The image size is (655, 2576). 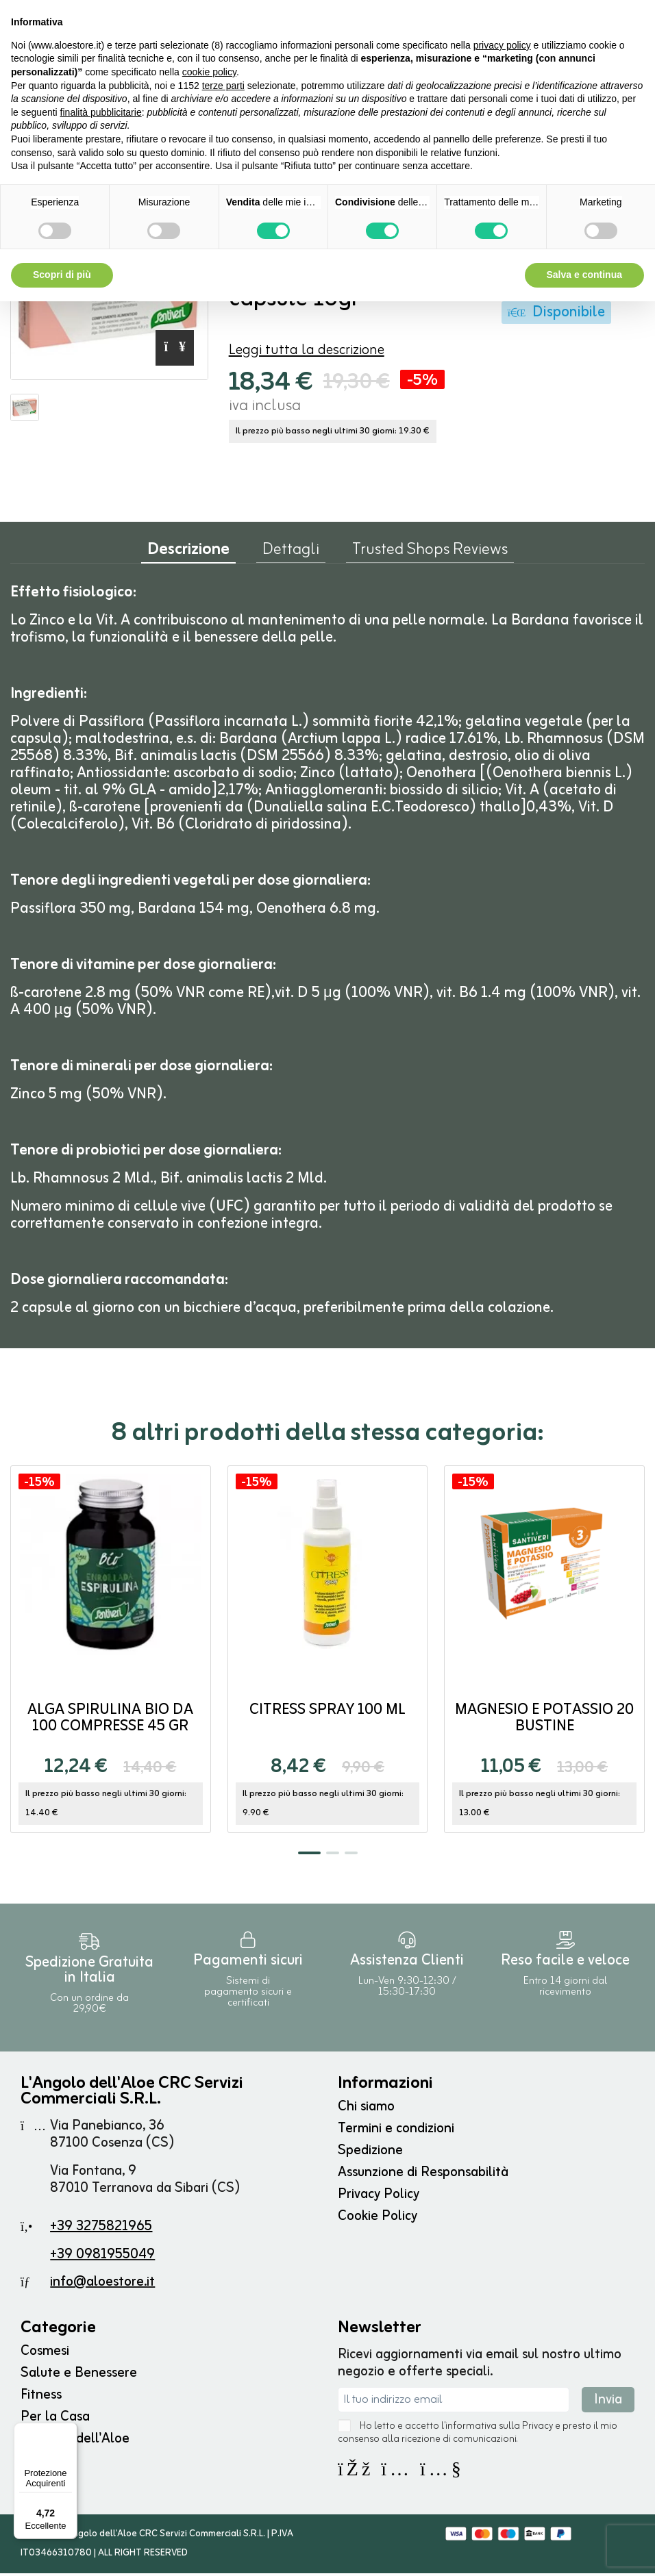 I want to click on cookie policy [button], so click(x=209, y=71).